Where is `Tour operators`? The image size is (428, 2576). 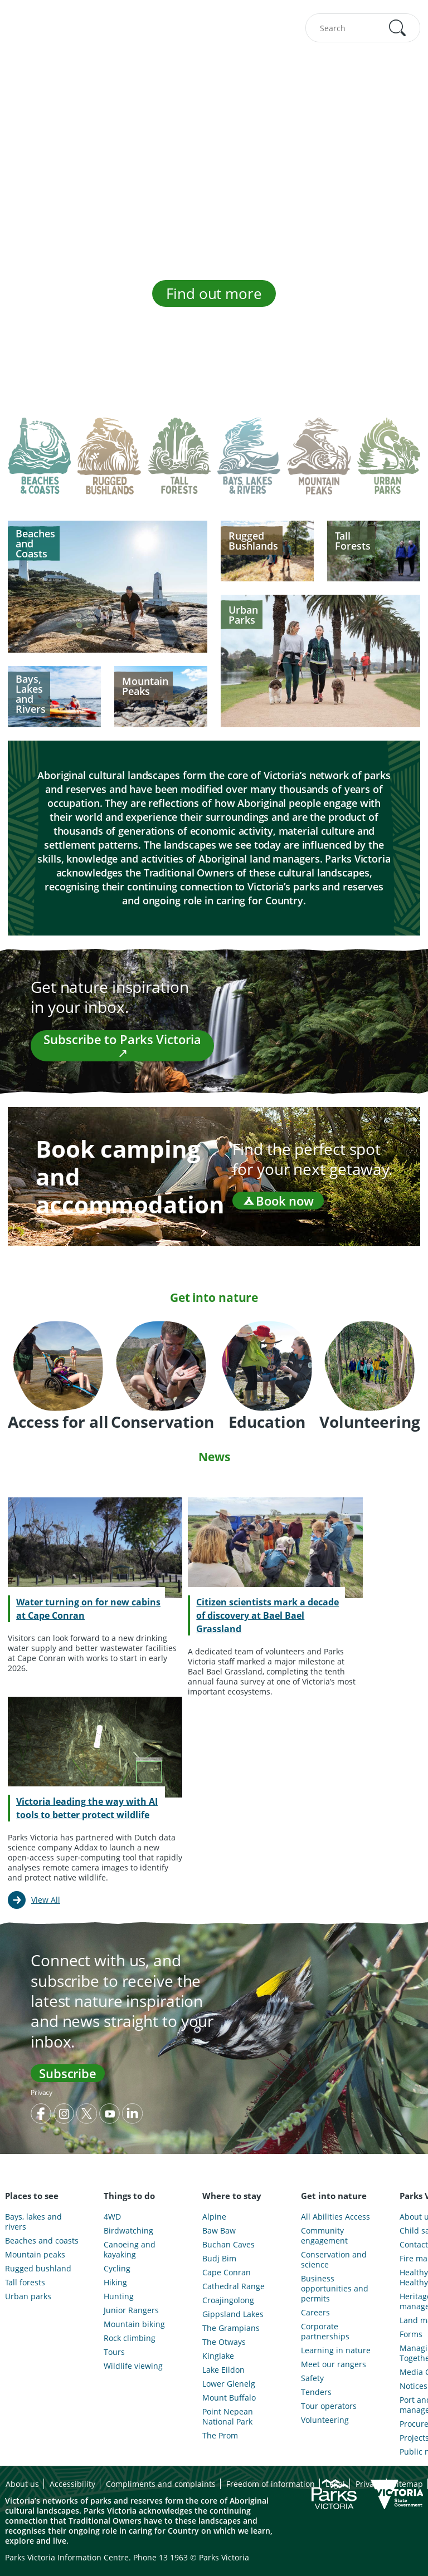 Tour operators is located at coordinates (329, 2406).